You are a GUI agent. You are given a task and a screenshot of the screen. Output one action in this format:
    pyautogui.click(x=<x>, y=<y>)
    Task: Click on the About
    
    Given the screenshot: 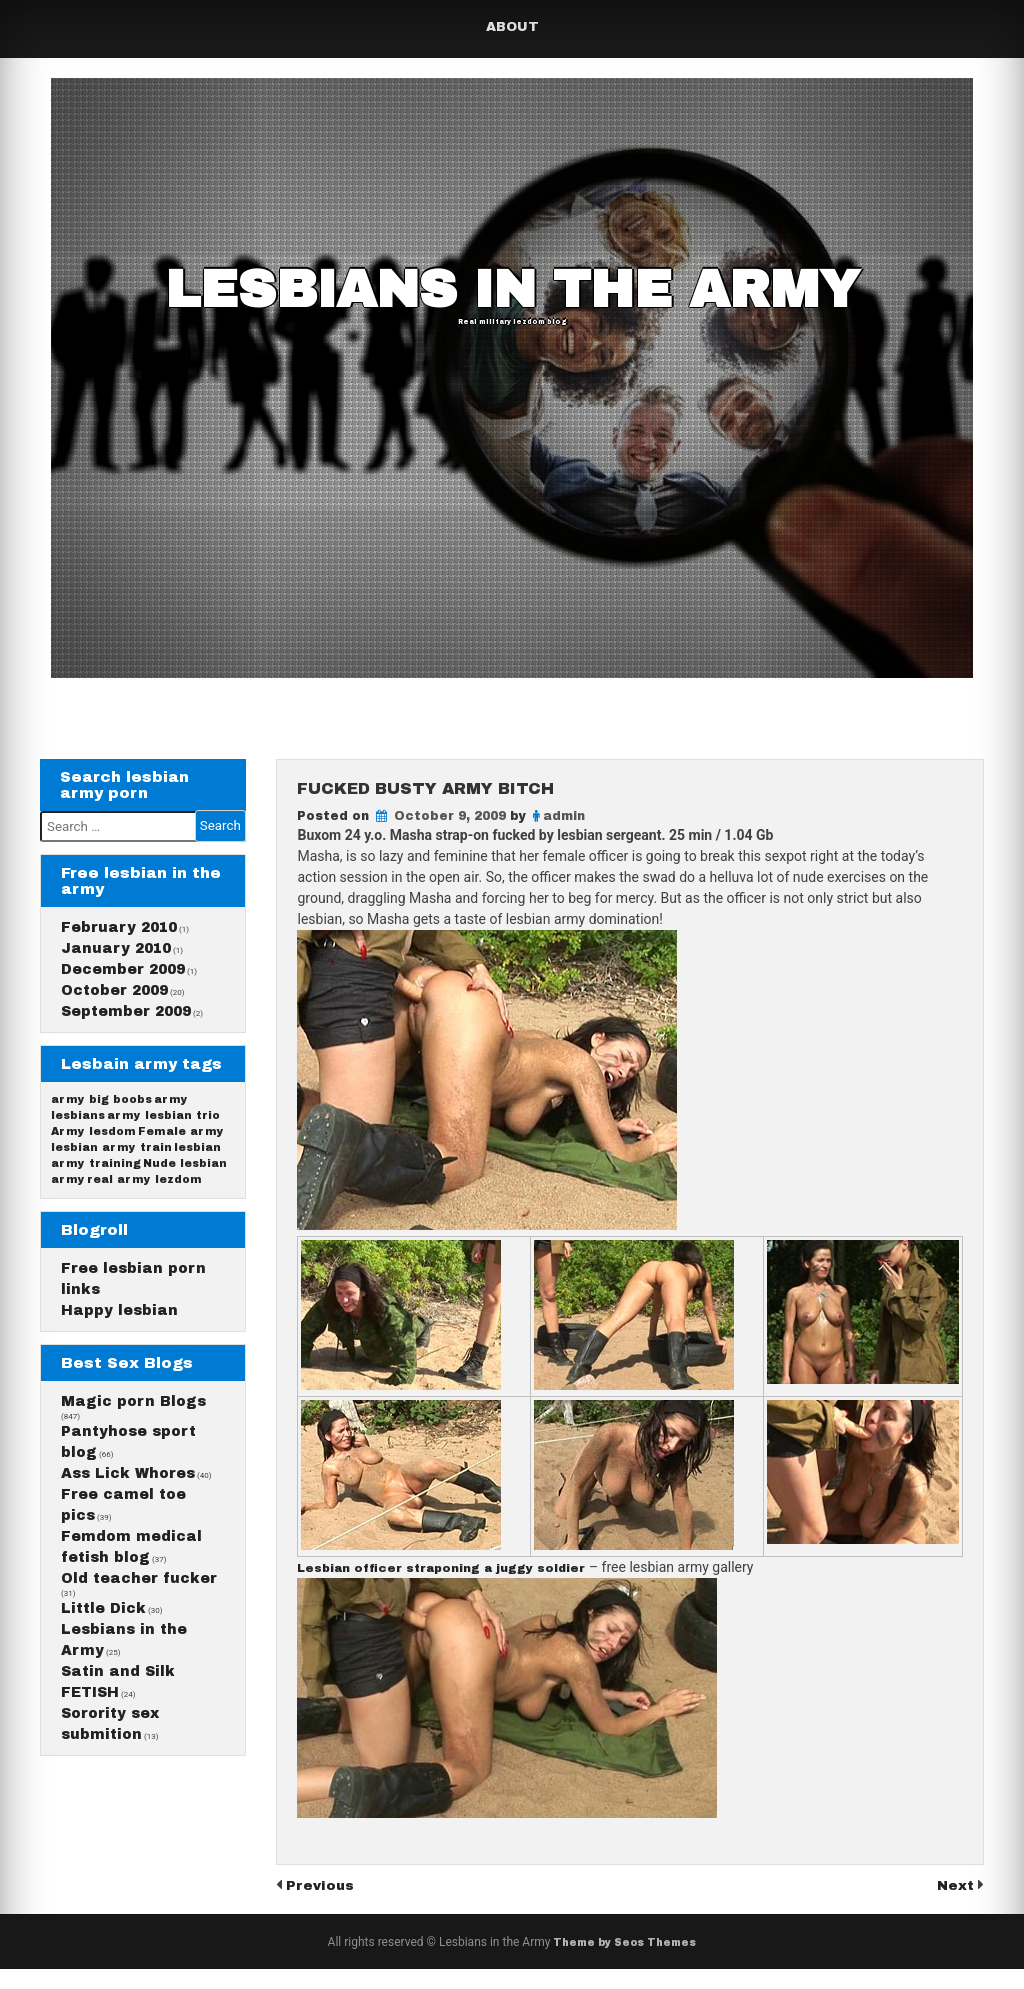 What is the action you would take?
    pyautogui.click(x=512, y=27)
    